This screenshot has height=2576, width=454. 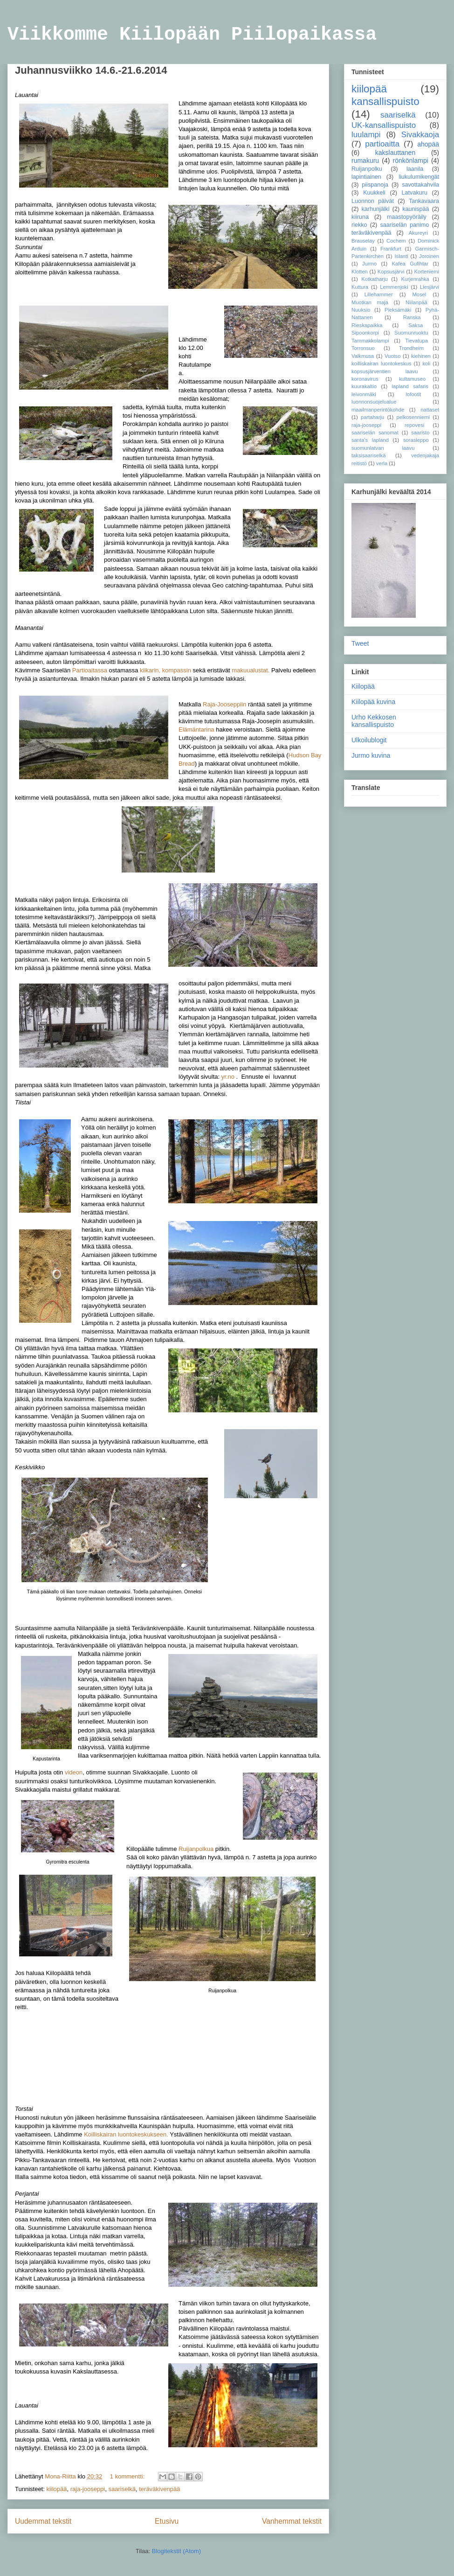 What do you see at coordinates (428, 144) in the screenshot?
I see `ahopää` at bounding box center [428, 144].